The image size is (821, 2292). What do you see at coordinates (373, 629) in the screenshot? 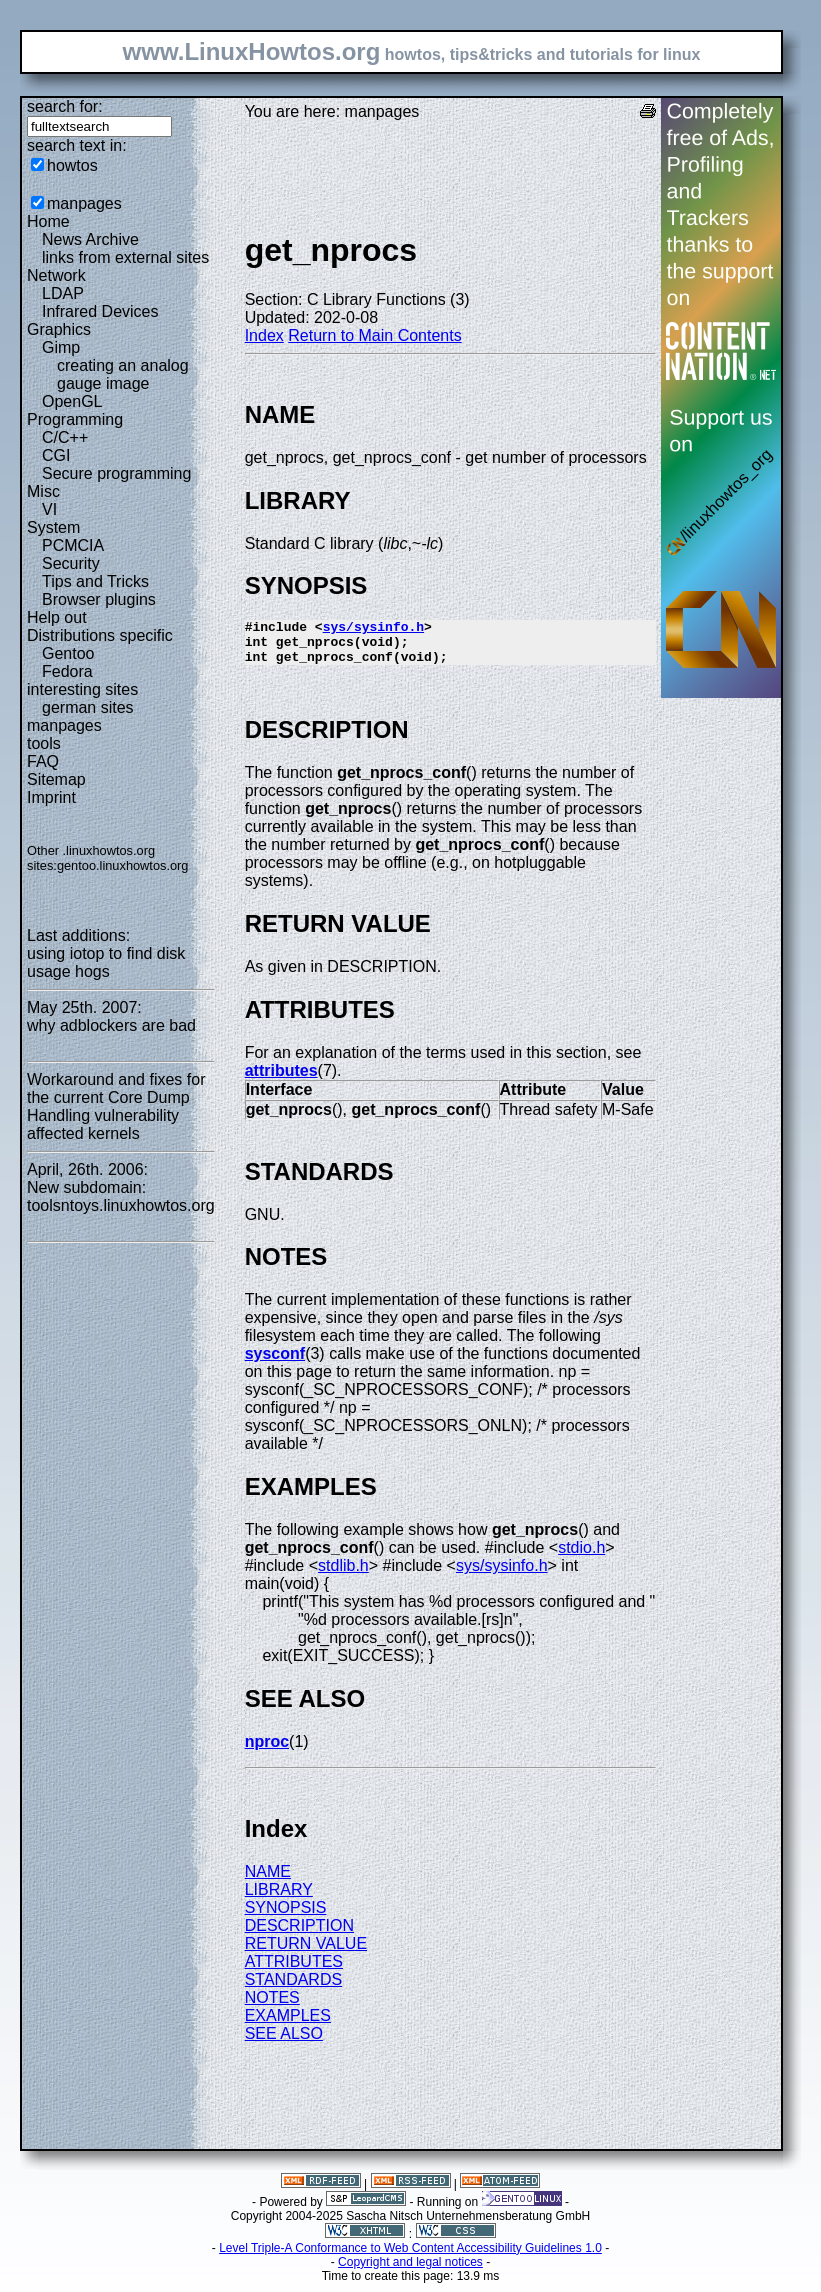
I see `sys/sysinfo.h` at bounding box center [373, 629].